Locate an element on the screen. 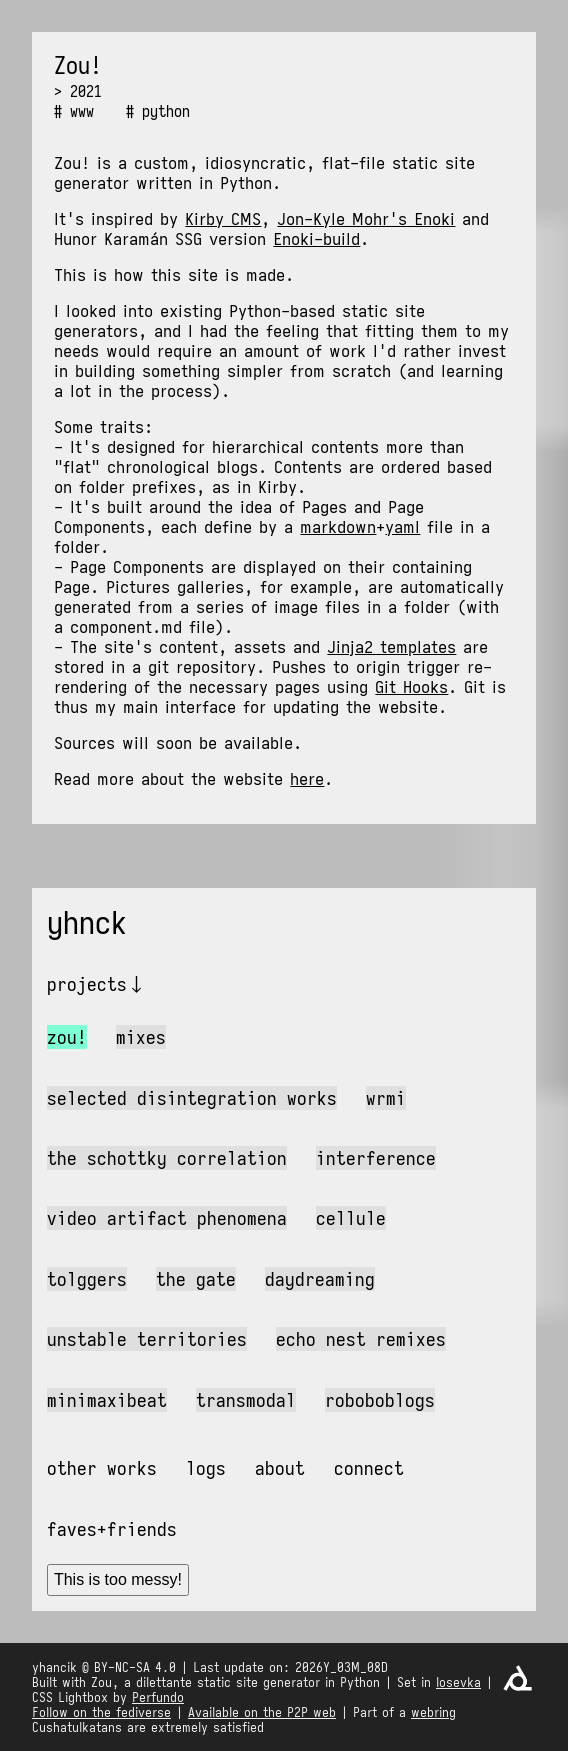 The height and width of the screenshot is (1751, 568). Perfundo is located at coordinates (158, 1697).